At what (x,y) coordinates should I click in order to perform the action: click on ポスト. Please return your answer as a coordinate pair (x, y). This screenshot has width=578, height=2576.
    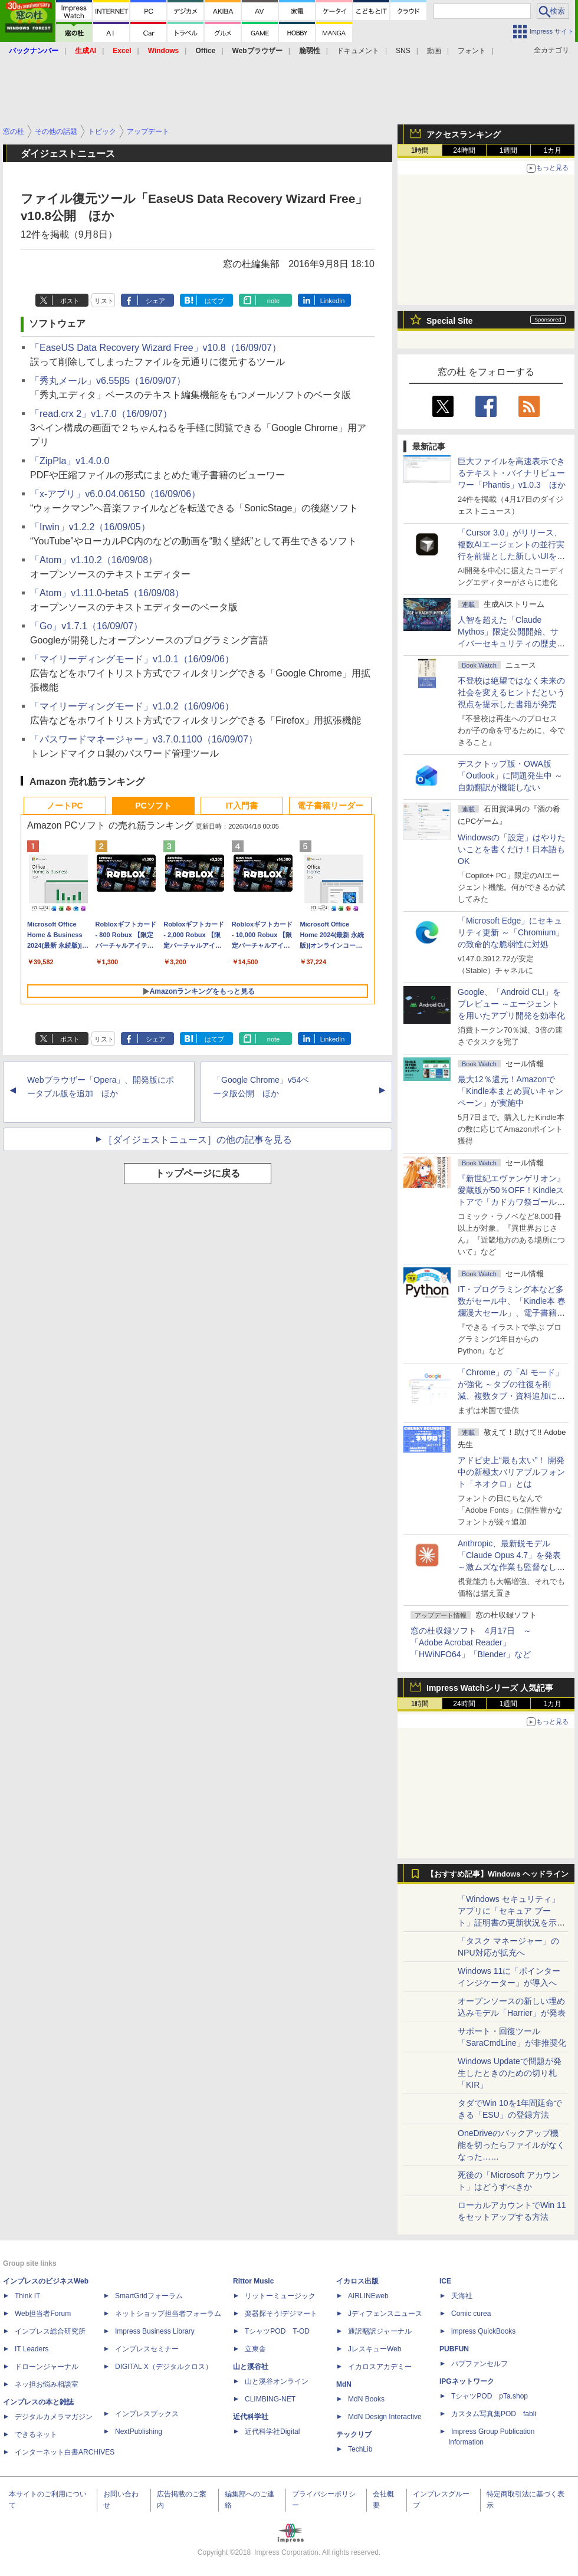
    Looking at the image, I should click on (70, 300).